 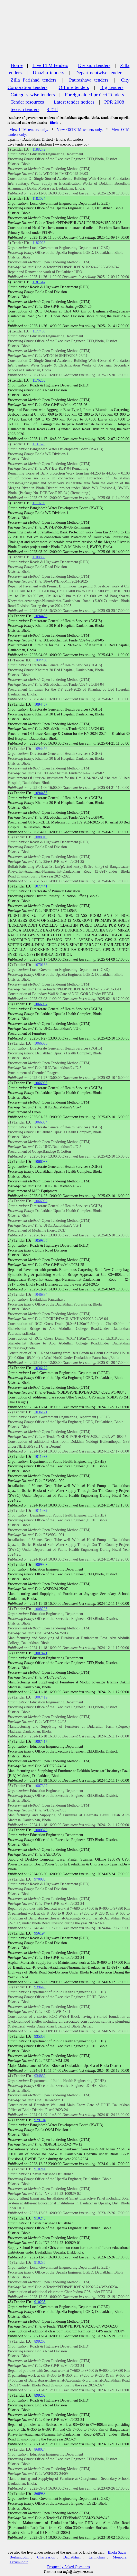 I want to click on 1066033, so click(x=40, y=1162).